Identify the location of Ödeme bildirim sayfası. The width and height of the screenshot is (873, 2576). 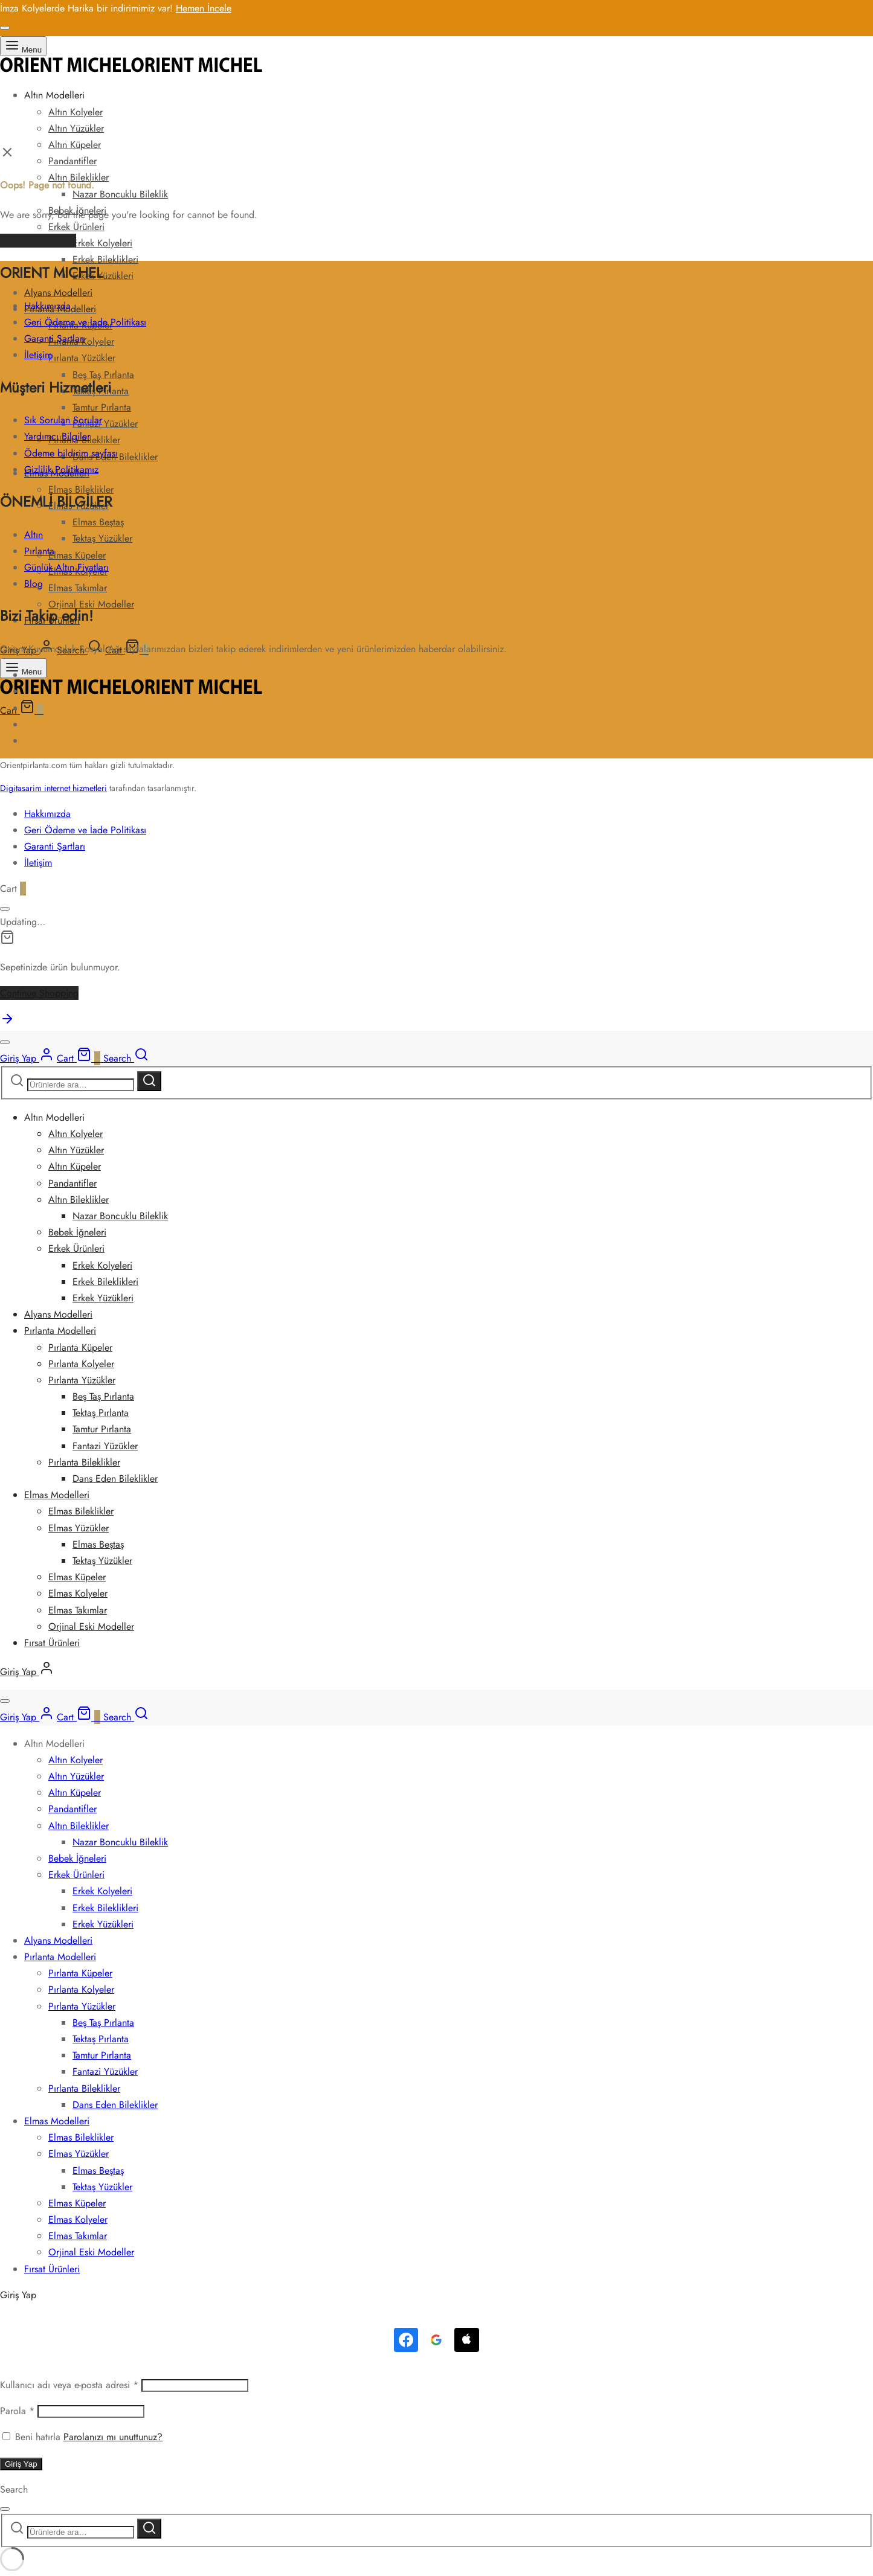
(71, 453).